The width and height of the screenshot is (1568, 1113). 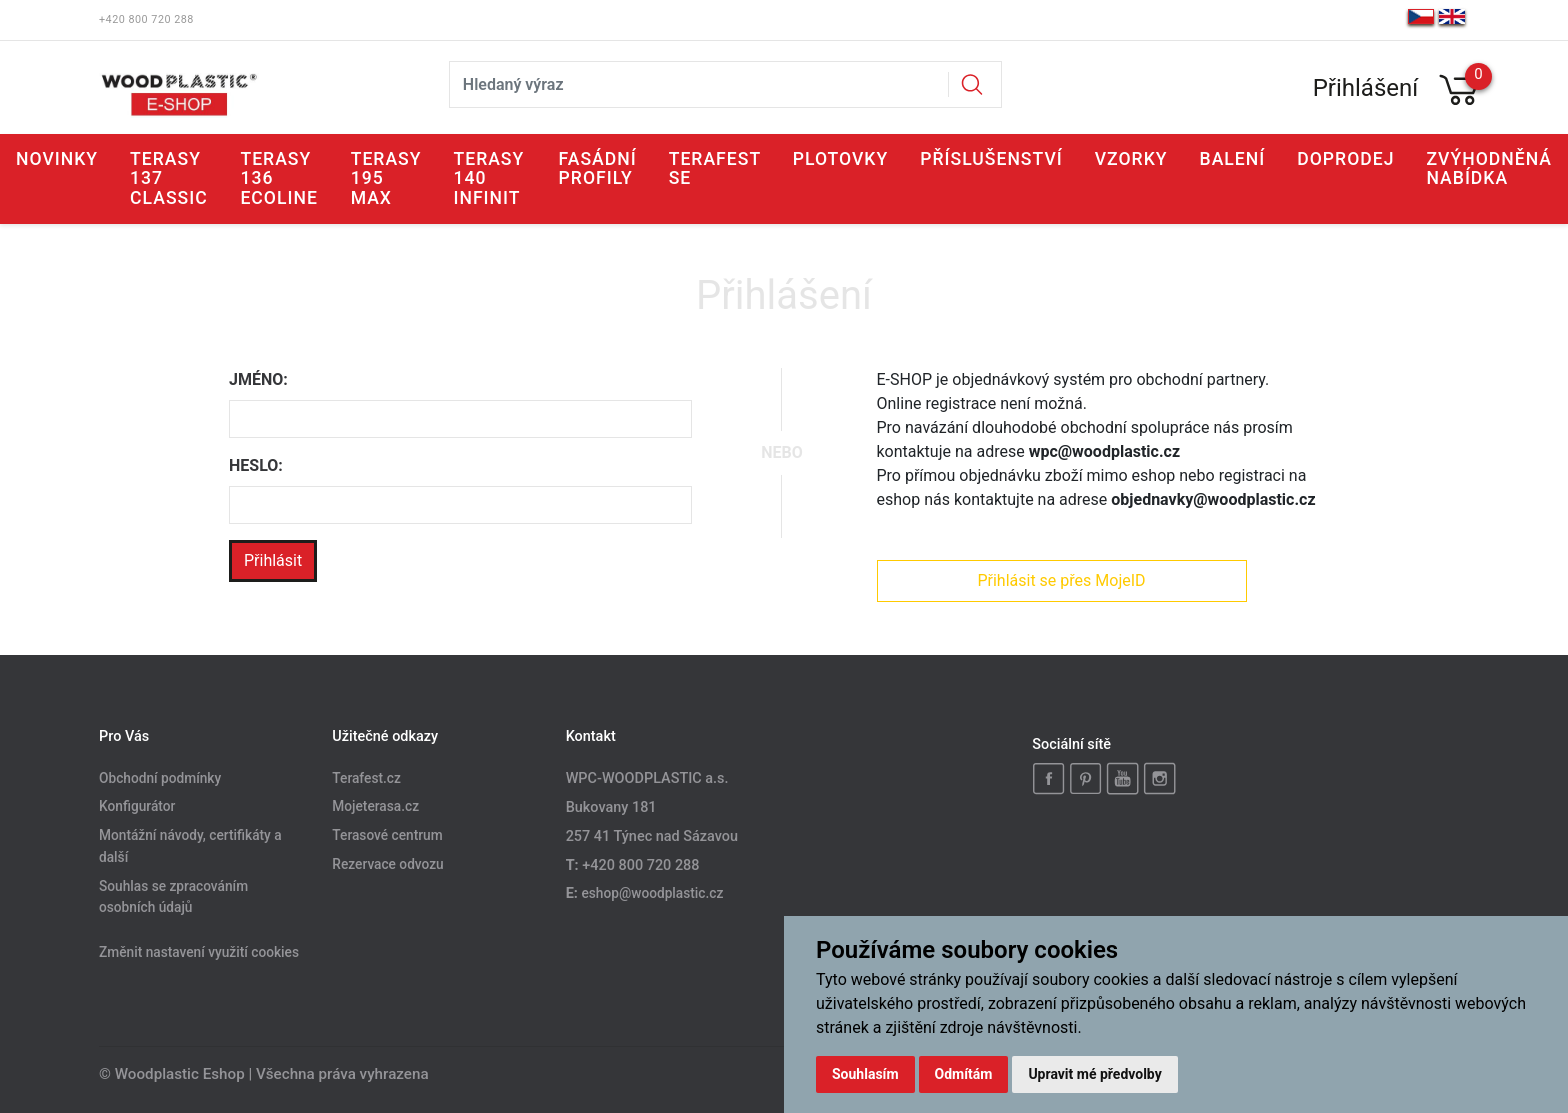 I want to click on Změnit nastavení využití cookies, so click(x=199, y=953).